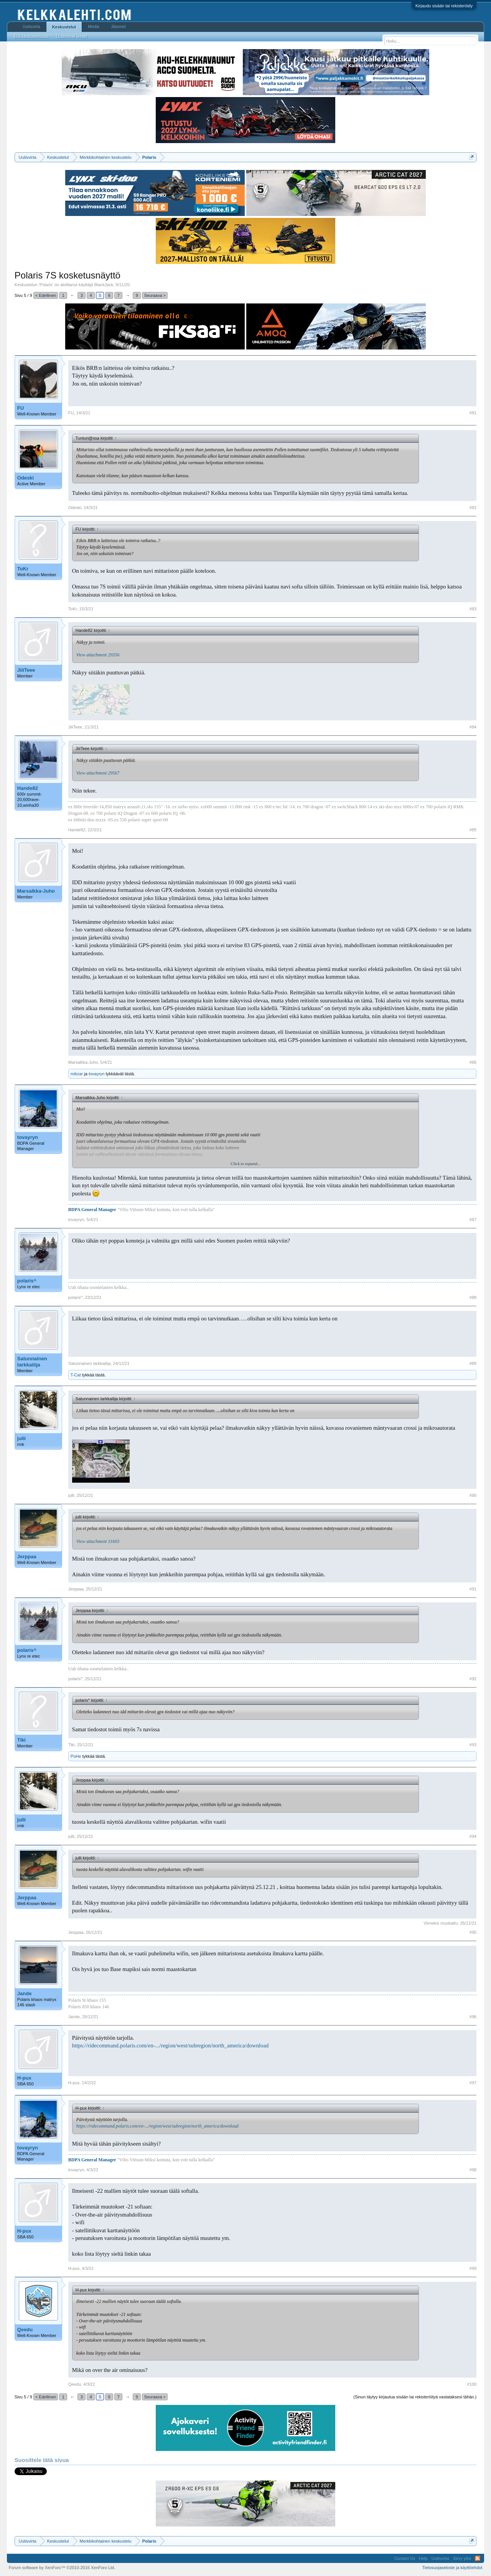 The width and height of the screenshot is (491, 2576). I want to click on #83, so click(473, 609).